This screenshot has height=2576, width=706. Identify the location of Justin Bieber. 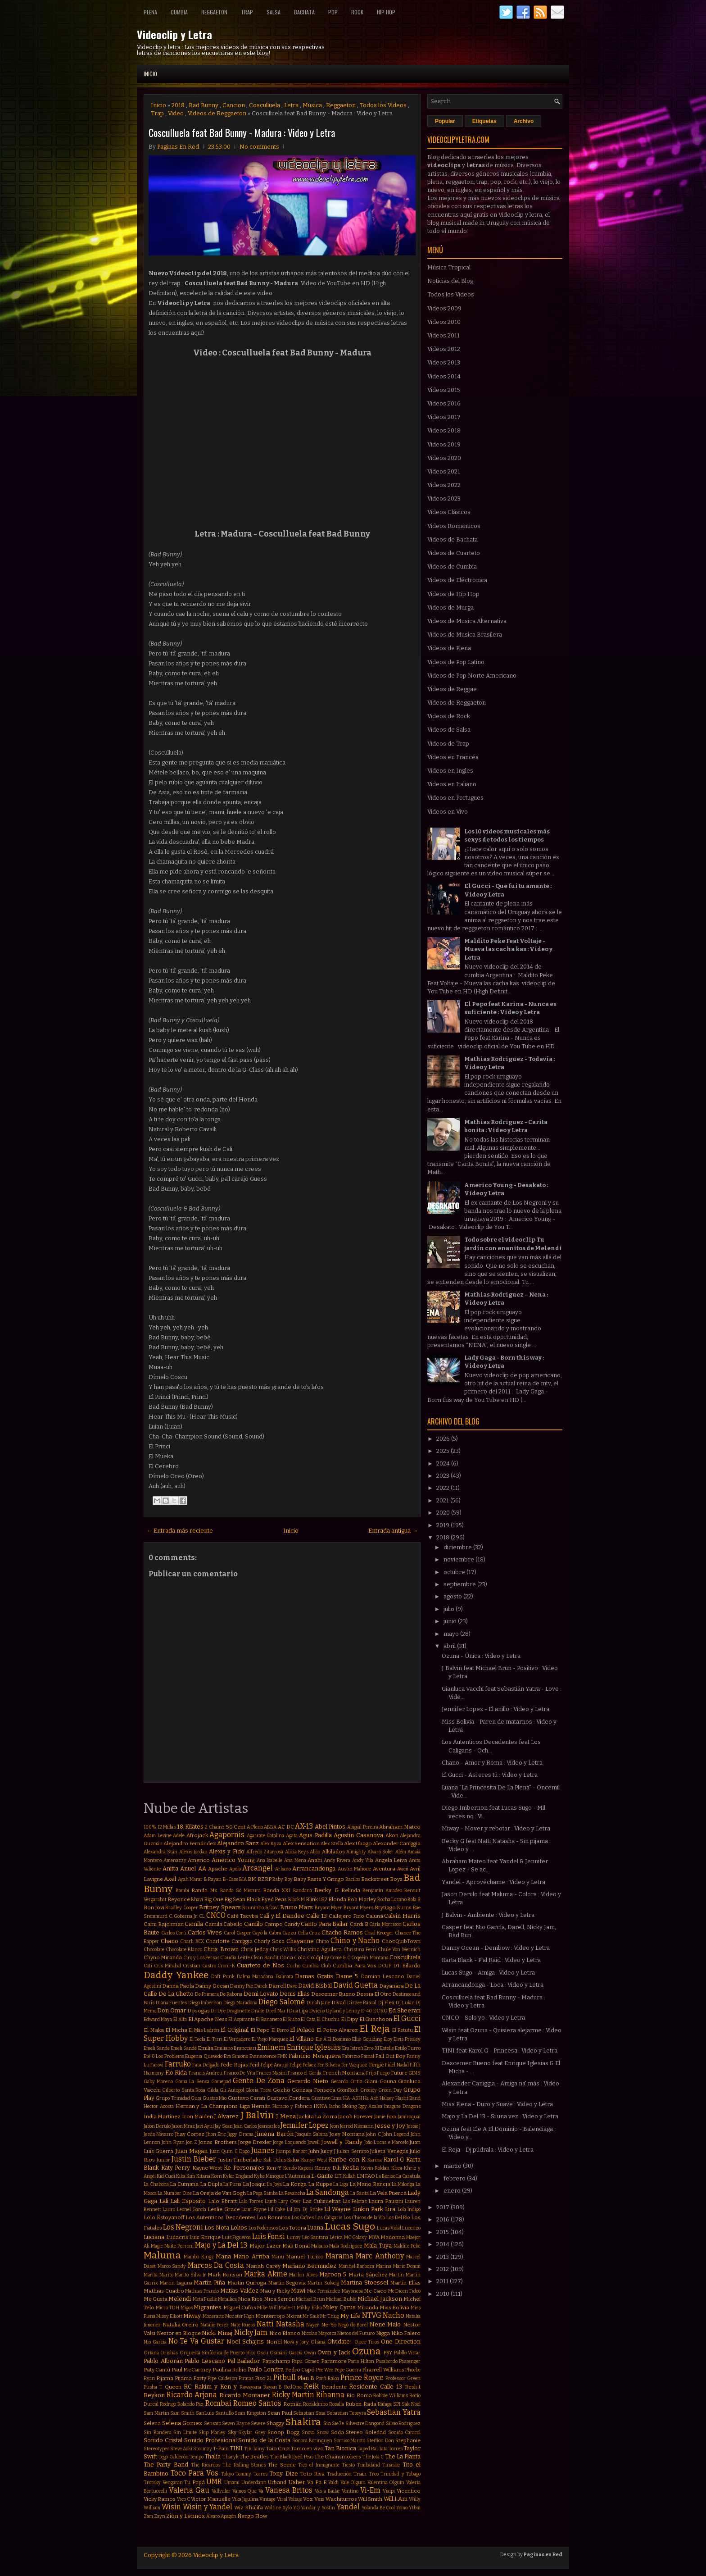
(194, 2159).